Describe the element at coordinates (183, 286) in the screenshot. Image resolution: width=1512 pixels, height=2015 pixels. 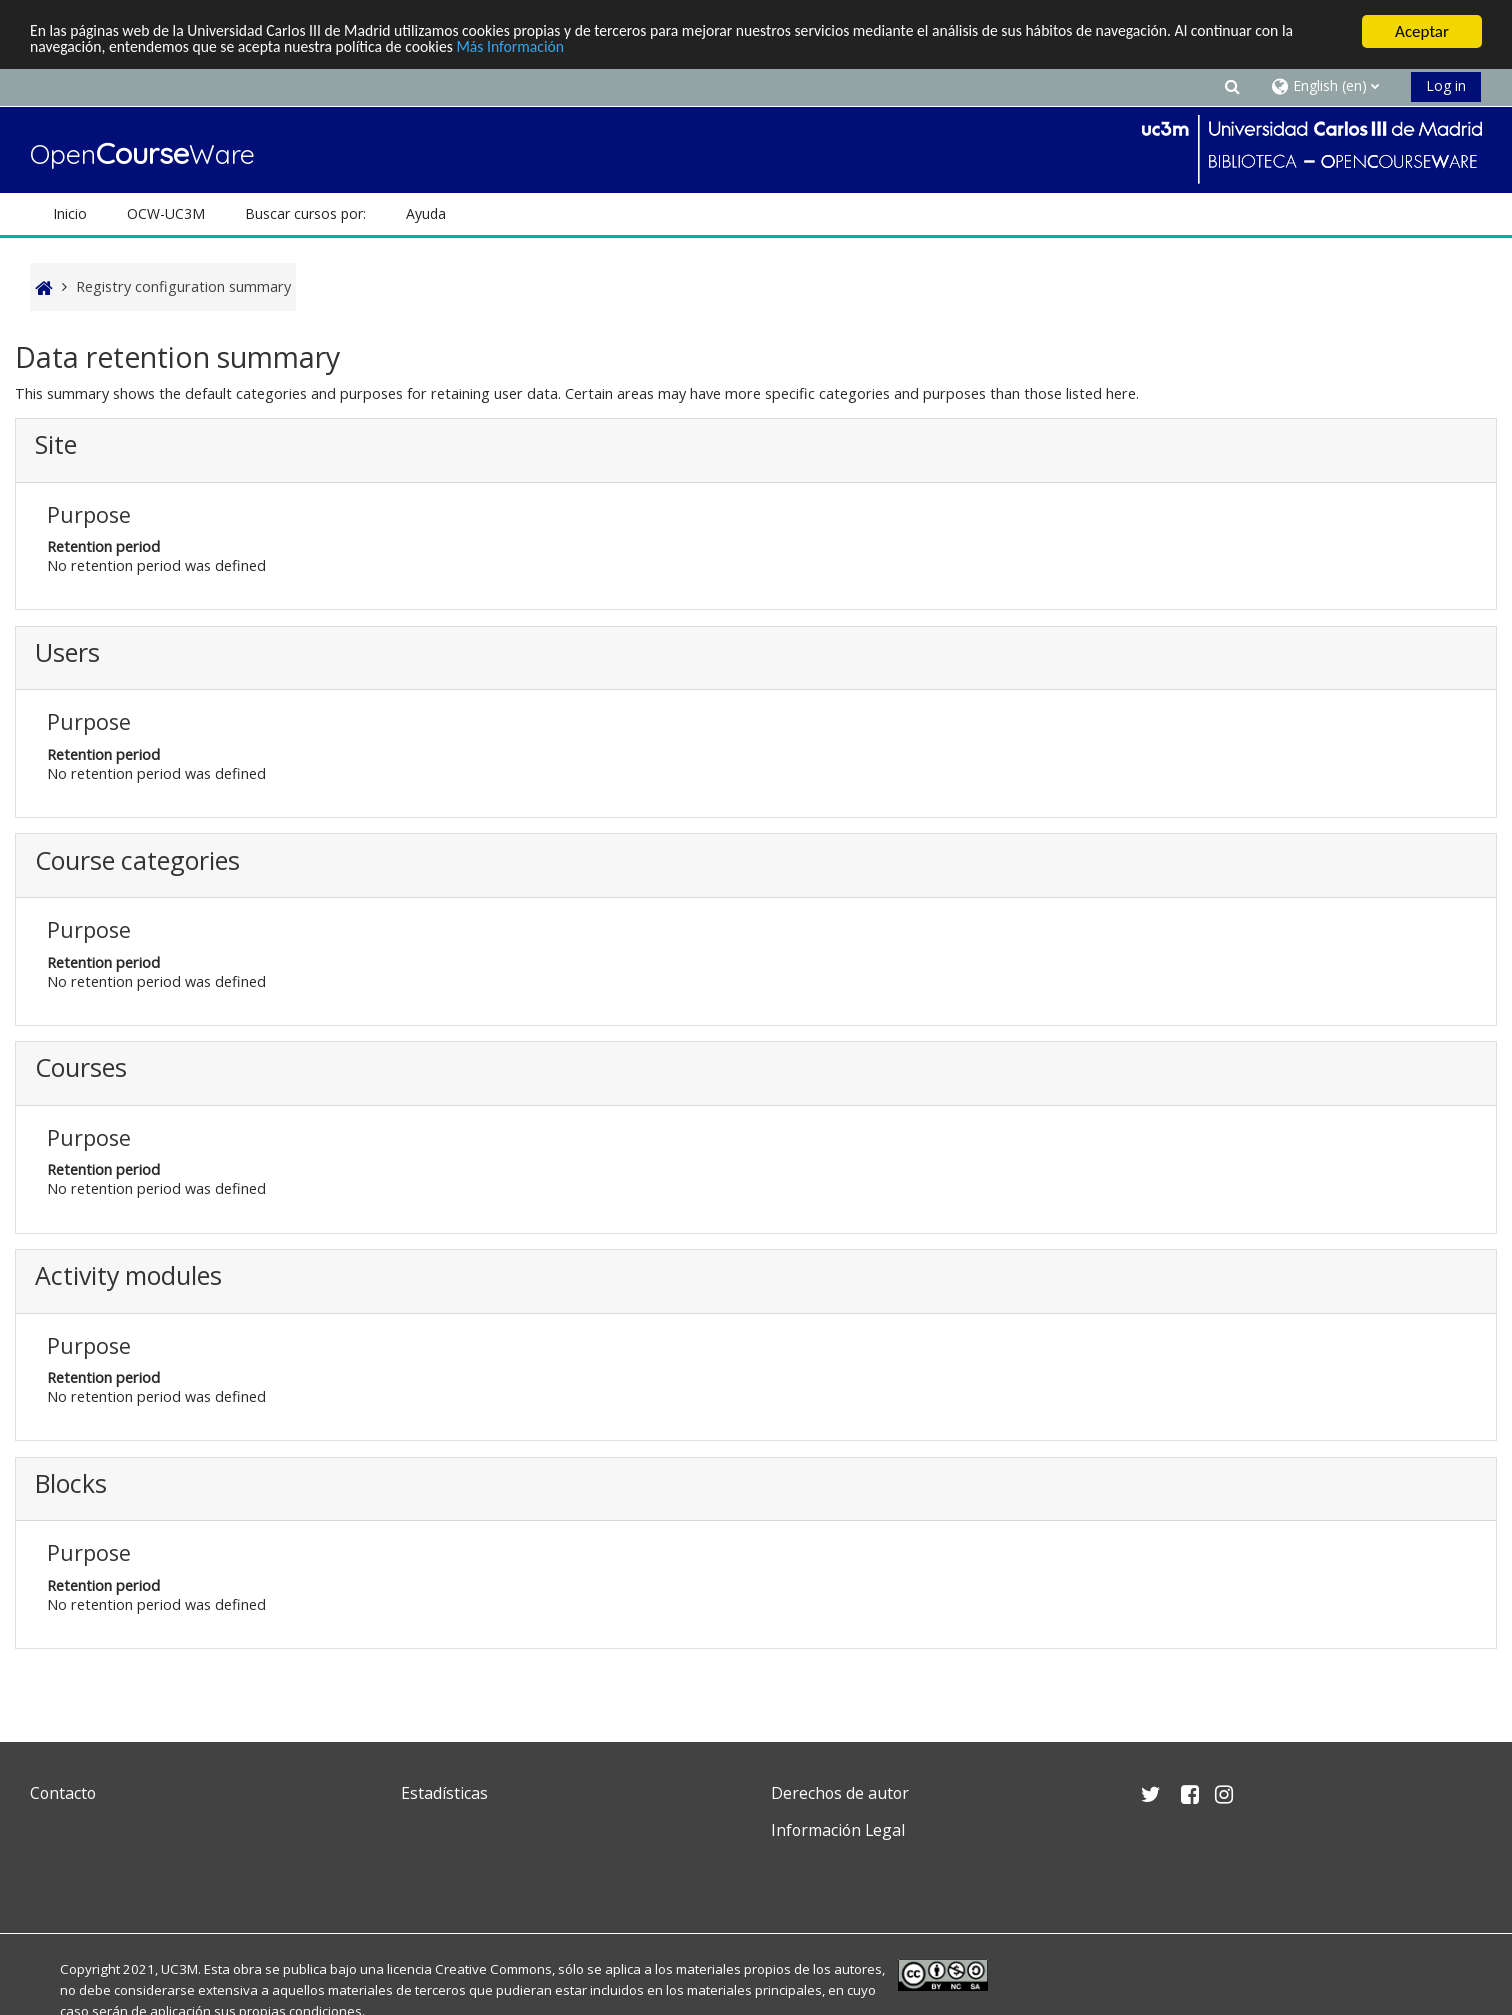
I see `Registry configuration summary` at that location.